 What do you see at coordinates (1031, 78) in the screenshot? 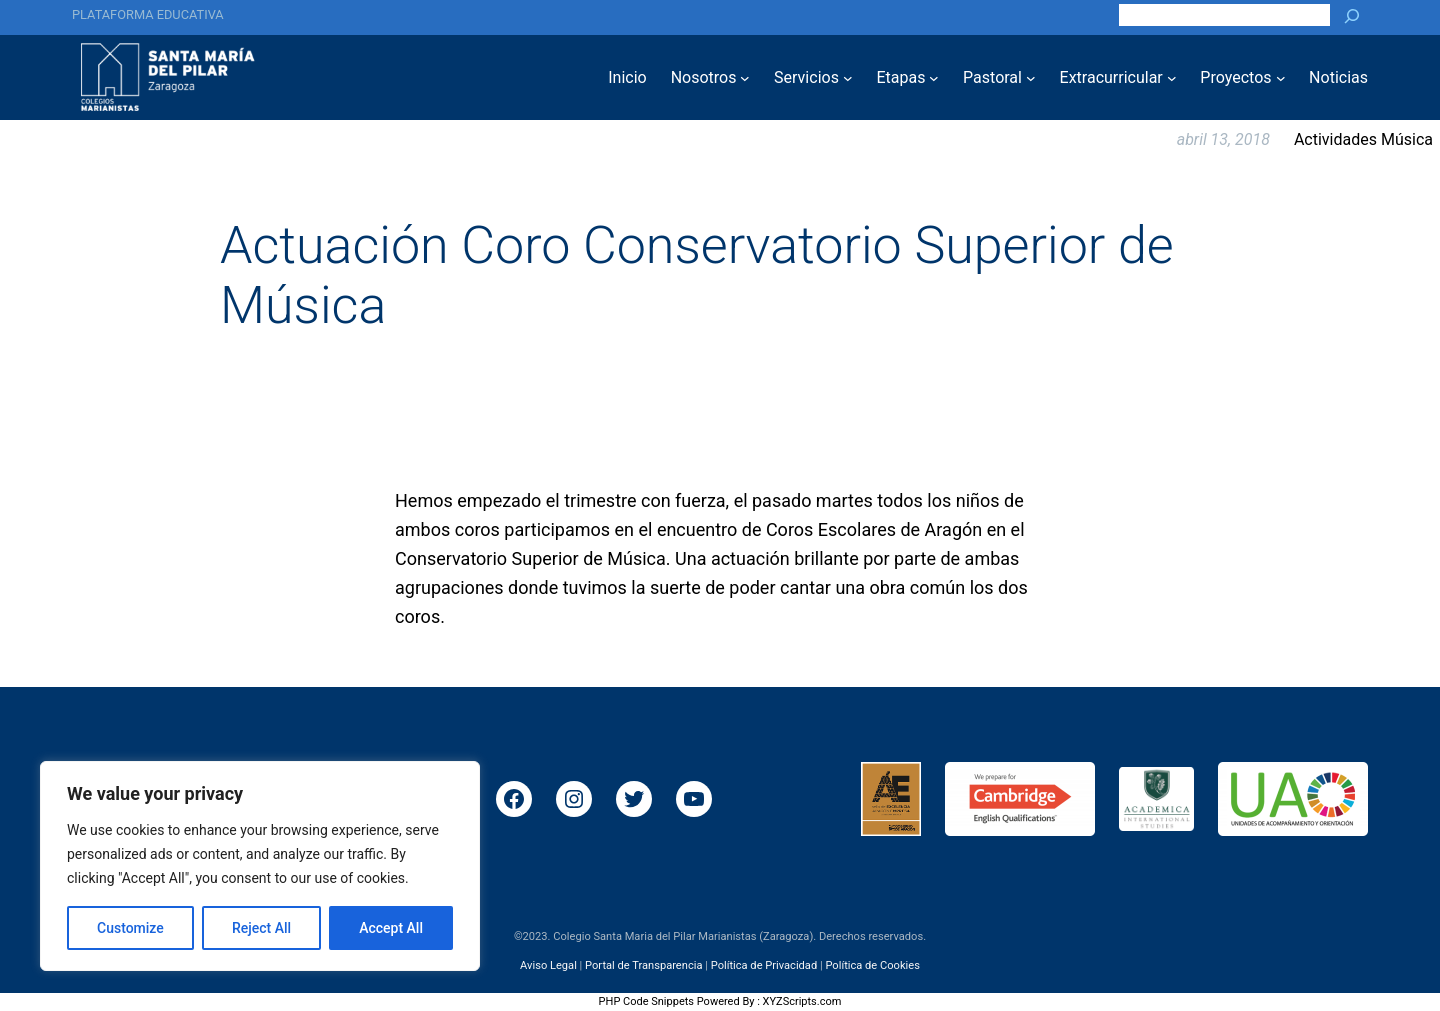
I see `[Submenú de Pastoral]` at bounding box center [1031, 78].